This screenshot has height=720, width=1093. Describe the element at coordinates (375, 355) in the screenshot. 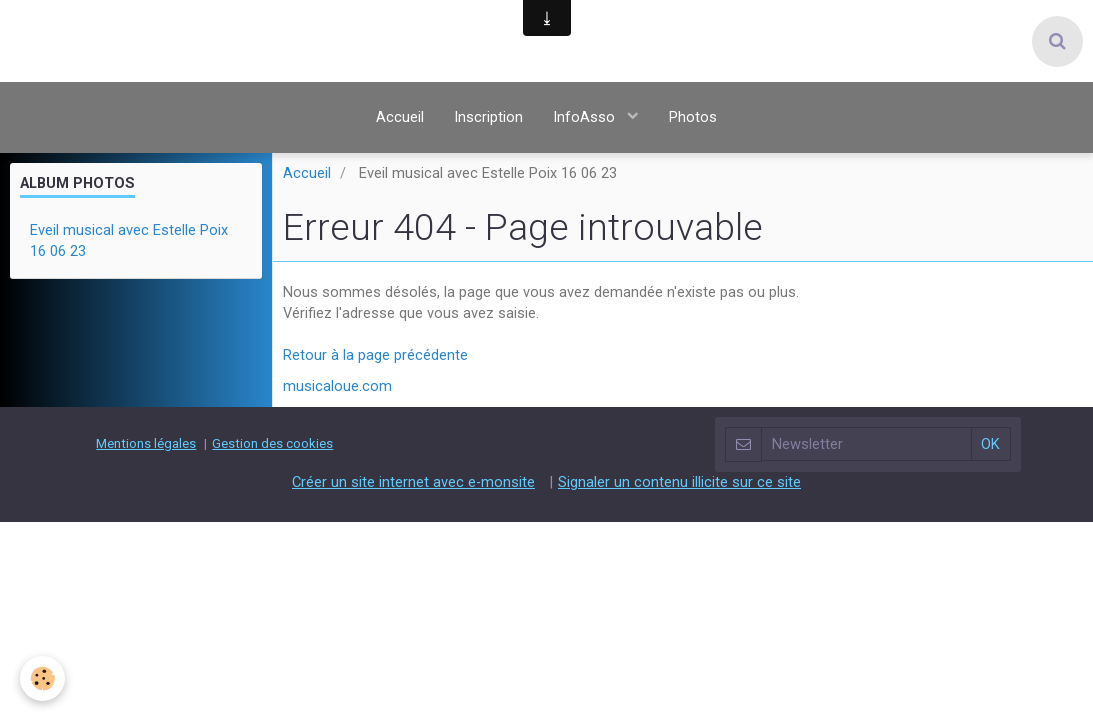

I see `Retour à la page précédente` at that location.